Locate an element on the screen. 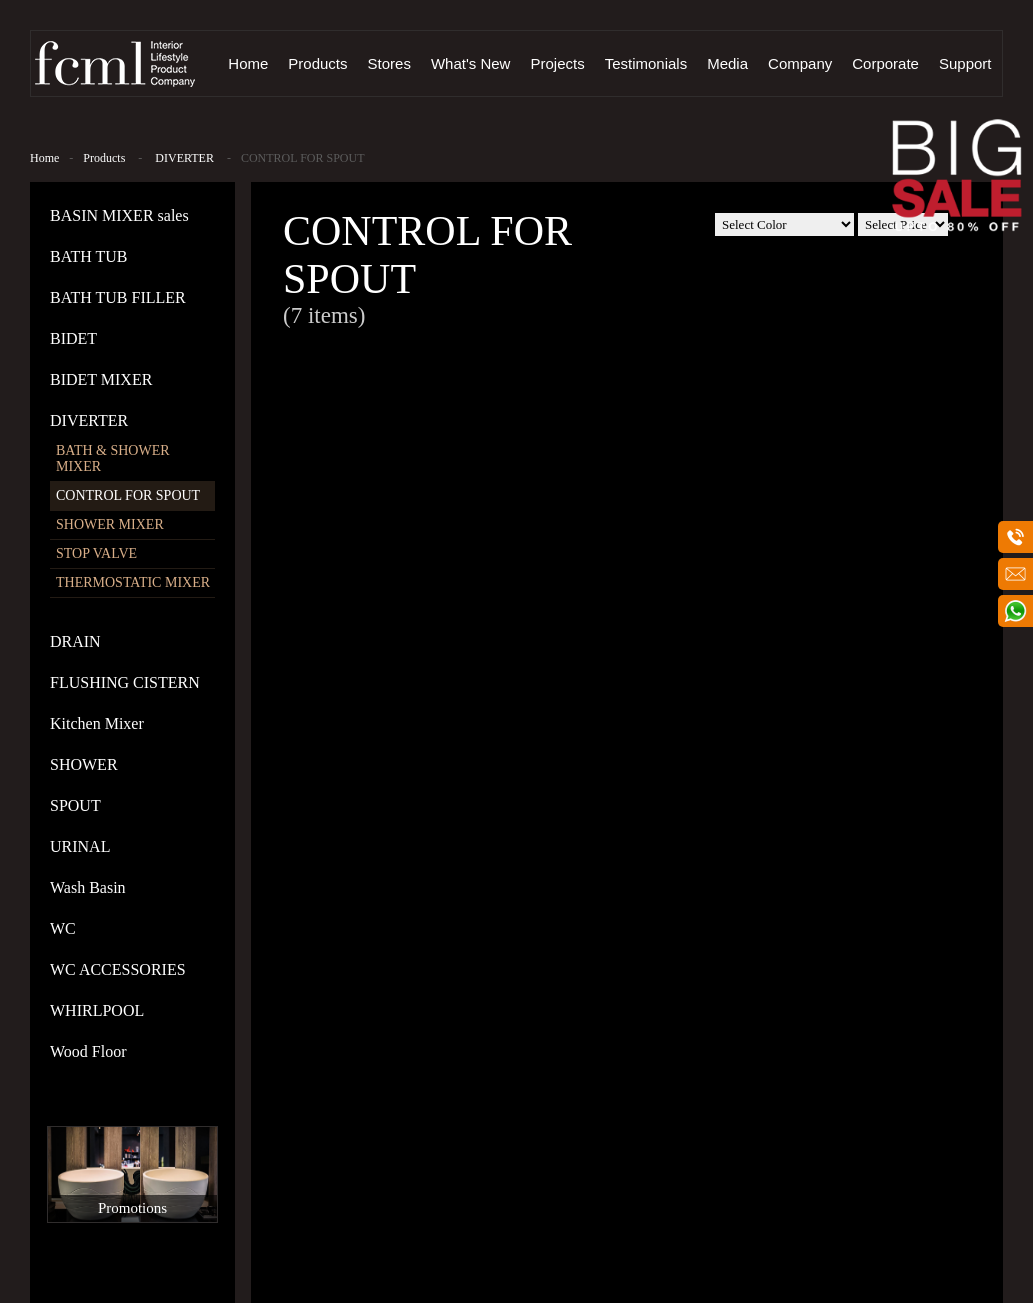 The height and width of the screenshot is (1303, 1033). FLUSHING CISTERN is located at coordinates (125, 682).